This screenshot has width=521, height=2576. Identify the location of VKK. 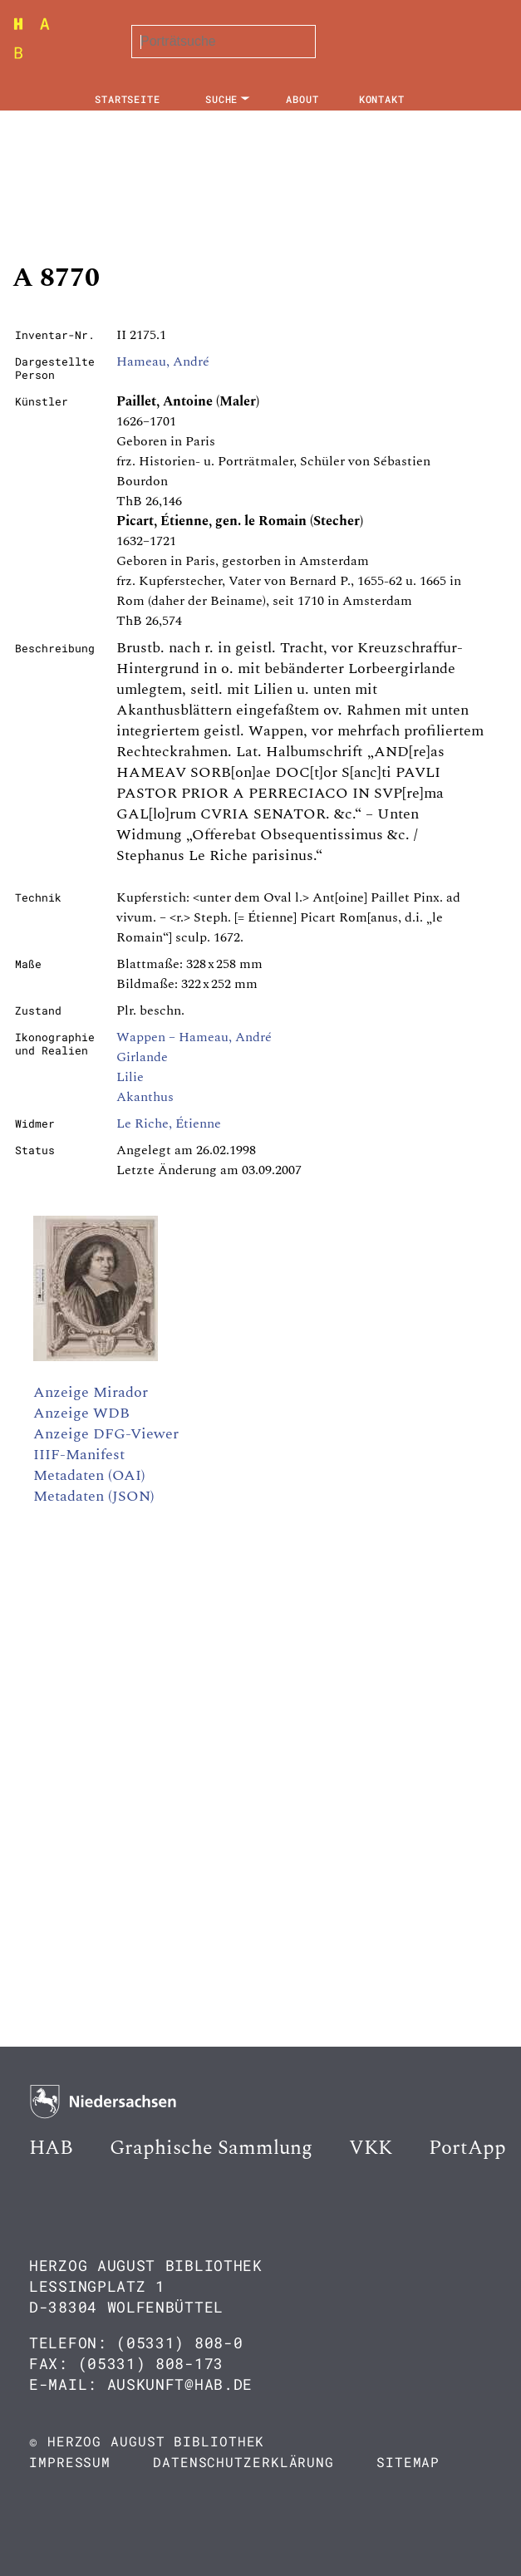
(370, 2148).